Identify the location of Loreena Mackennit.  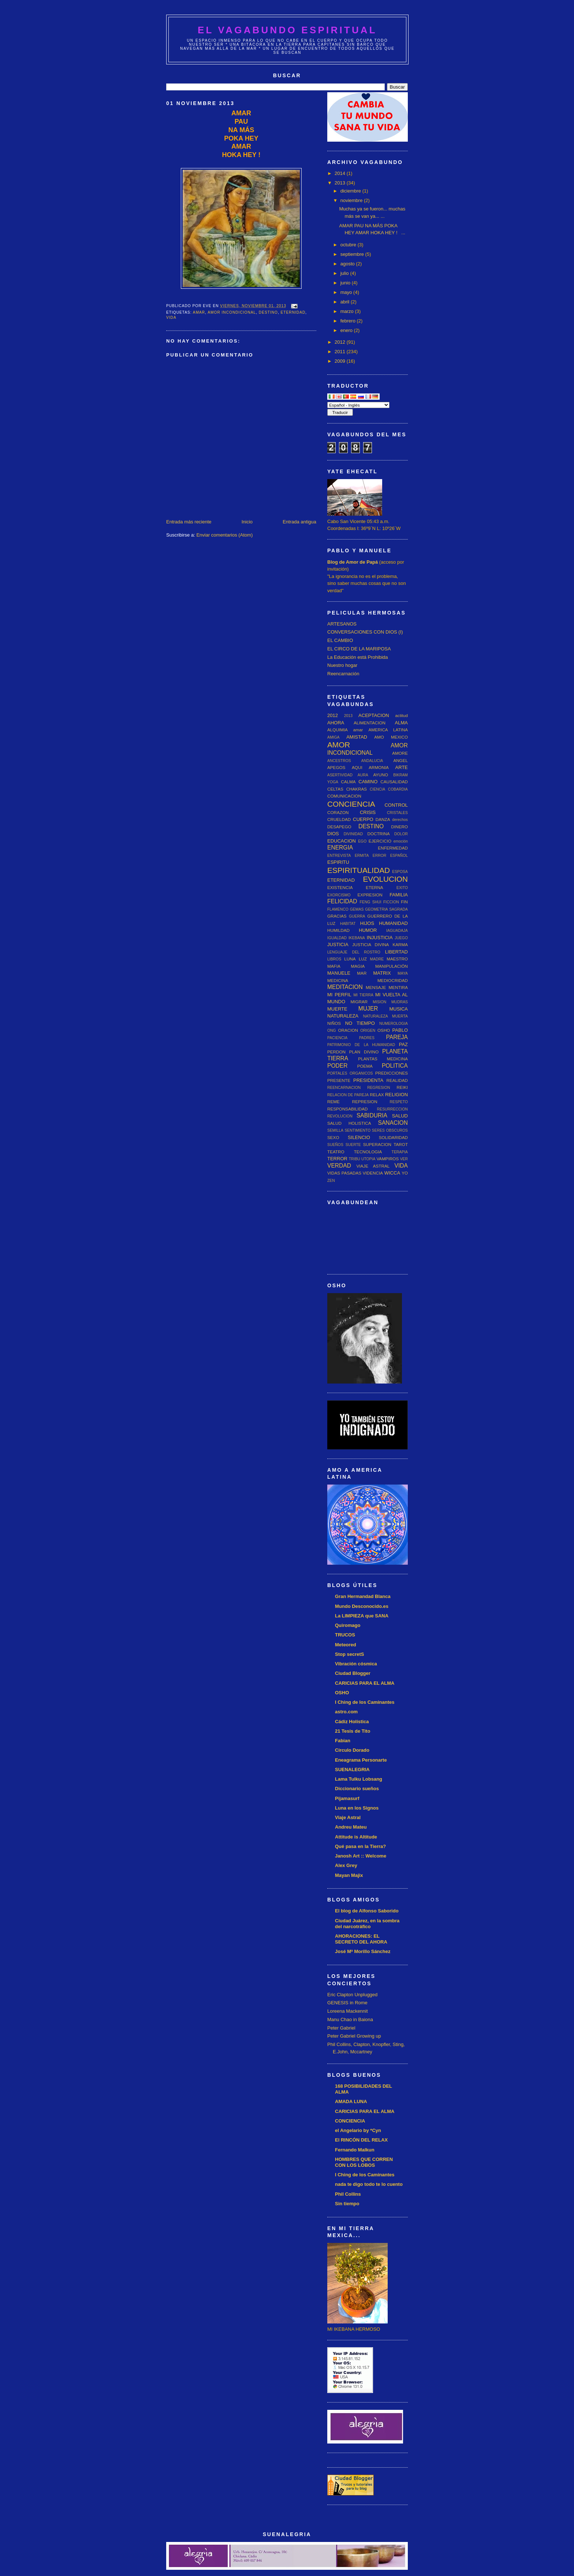
(347, 2011).